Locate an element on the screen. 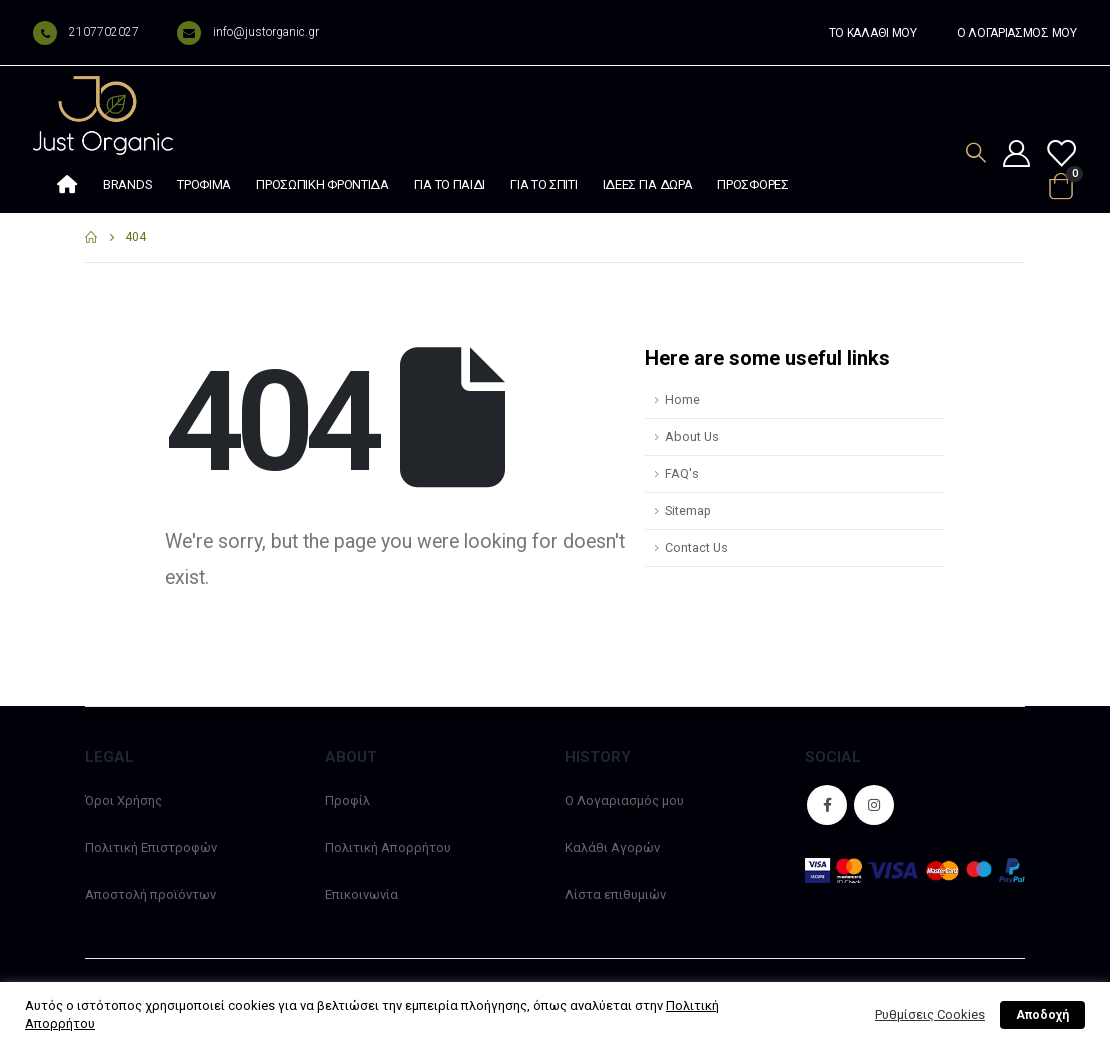 The height and width of the screenshot is (1048, 1110). Για το παιδί is located at coordinates (449, 184).